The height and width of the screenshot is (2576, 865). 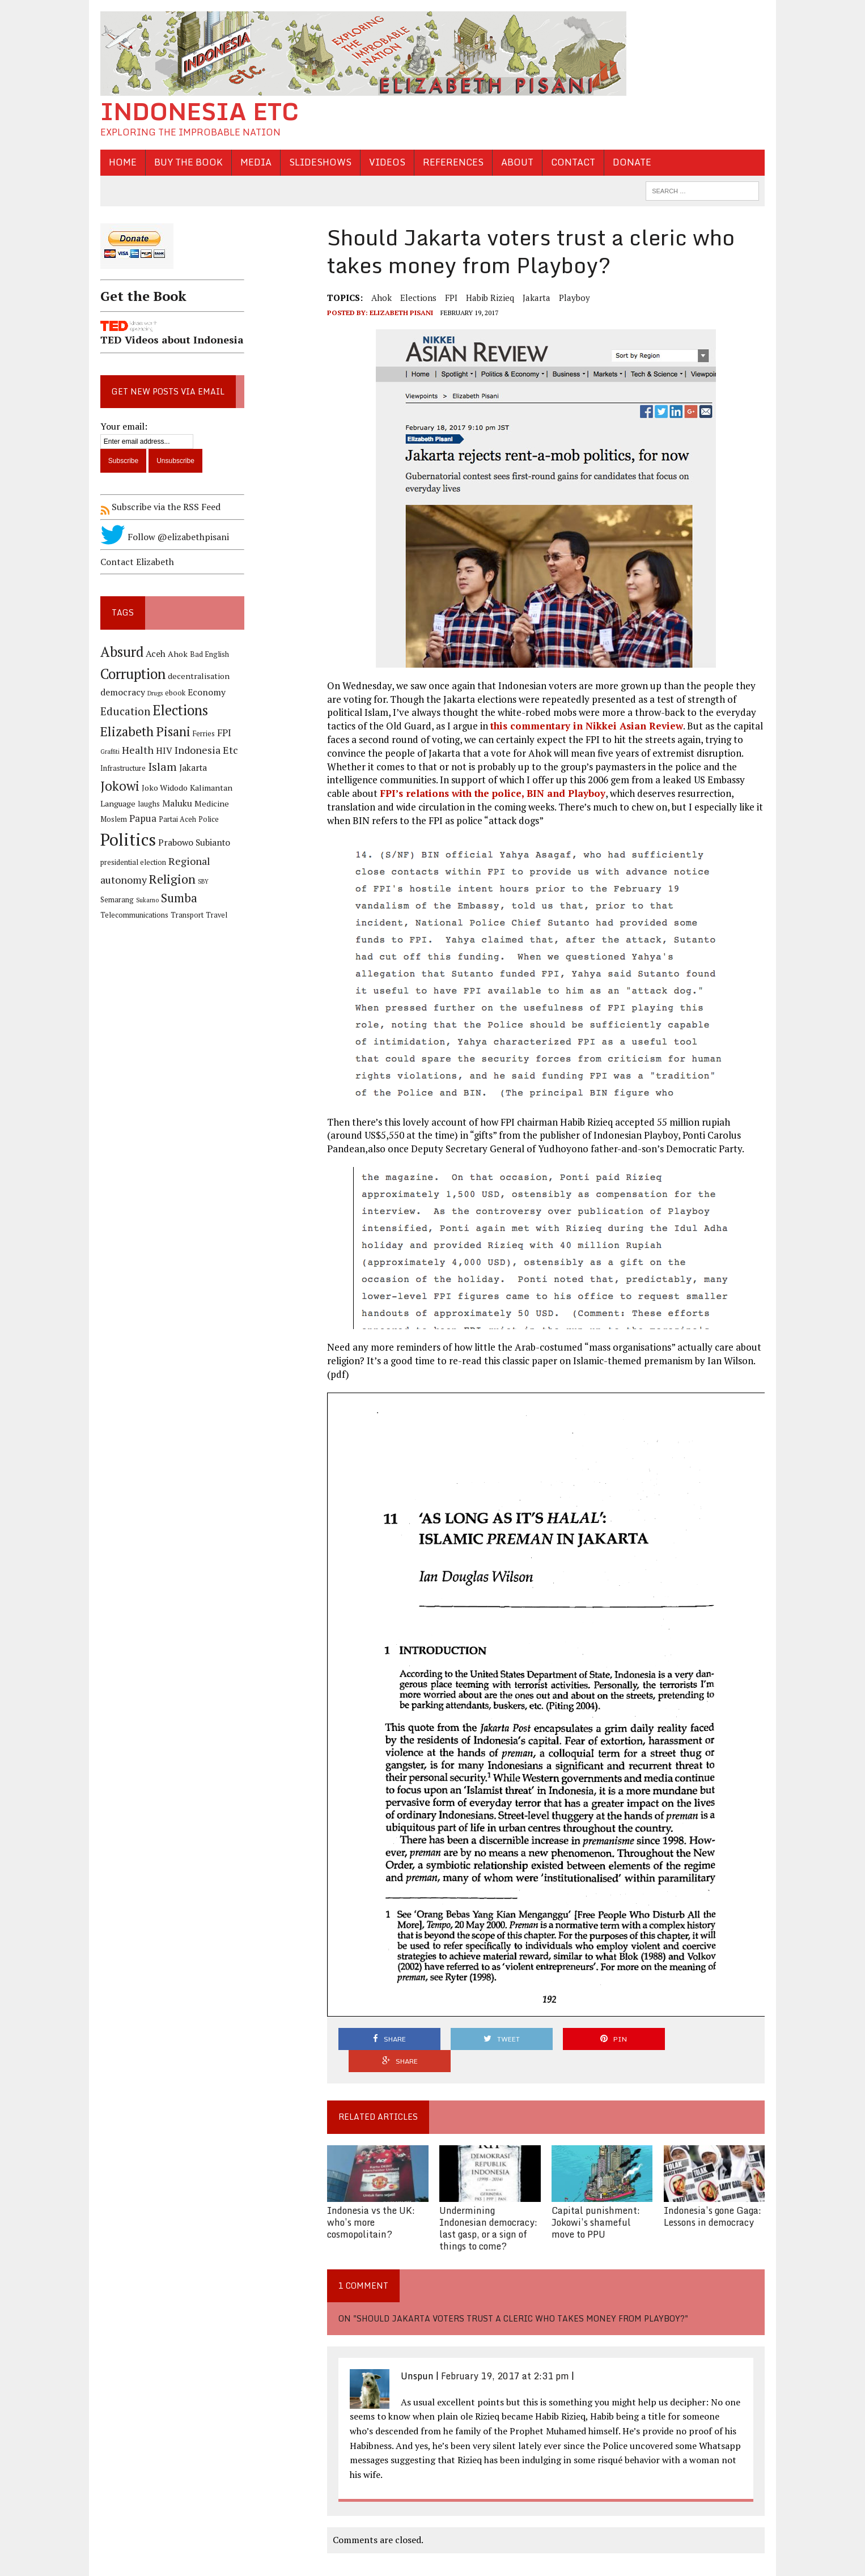 I want to click on Contact Elizabeth, so click(x=135, y=561).